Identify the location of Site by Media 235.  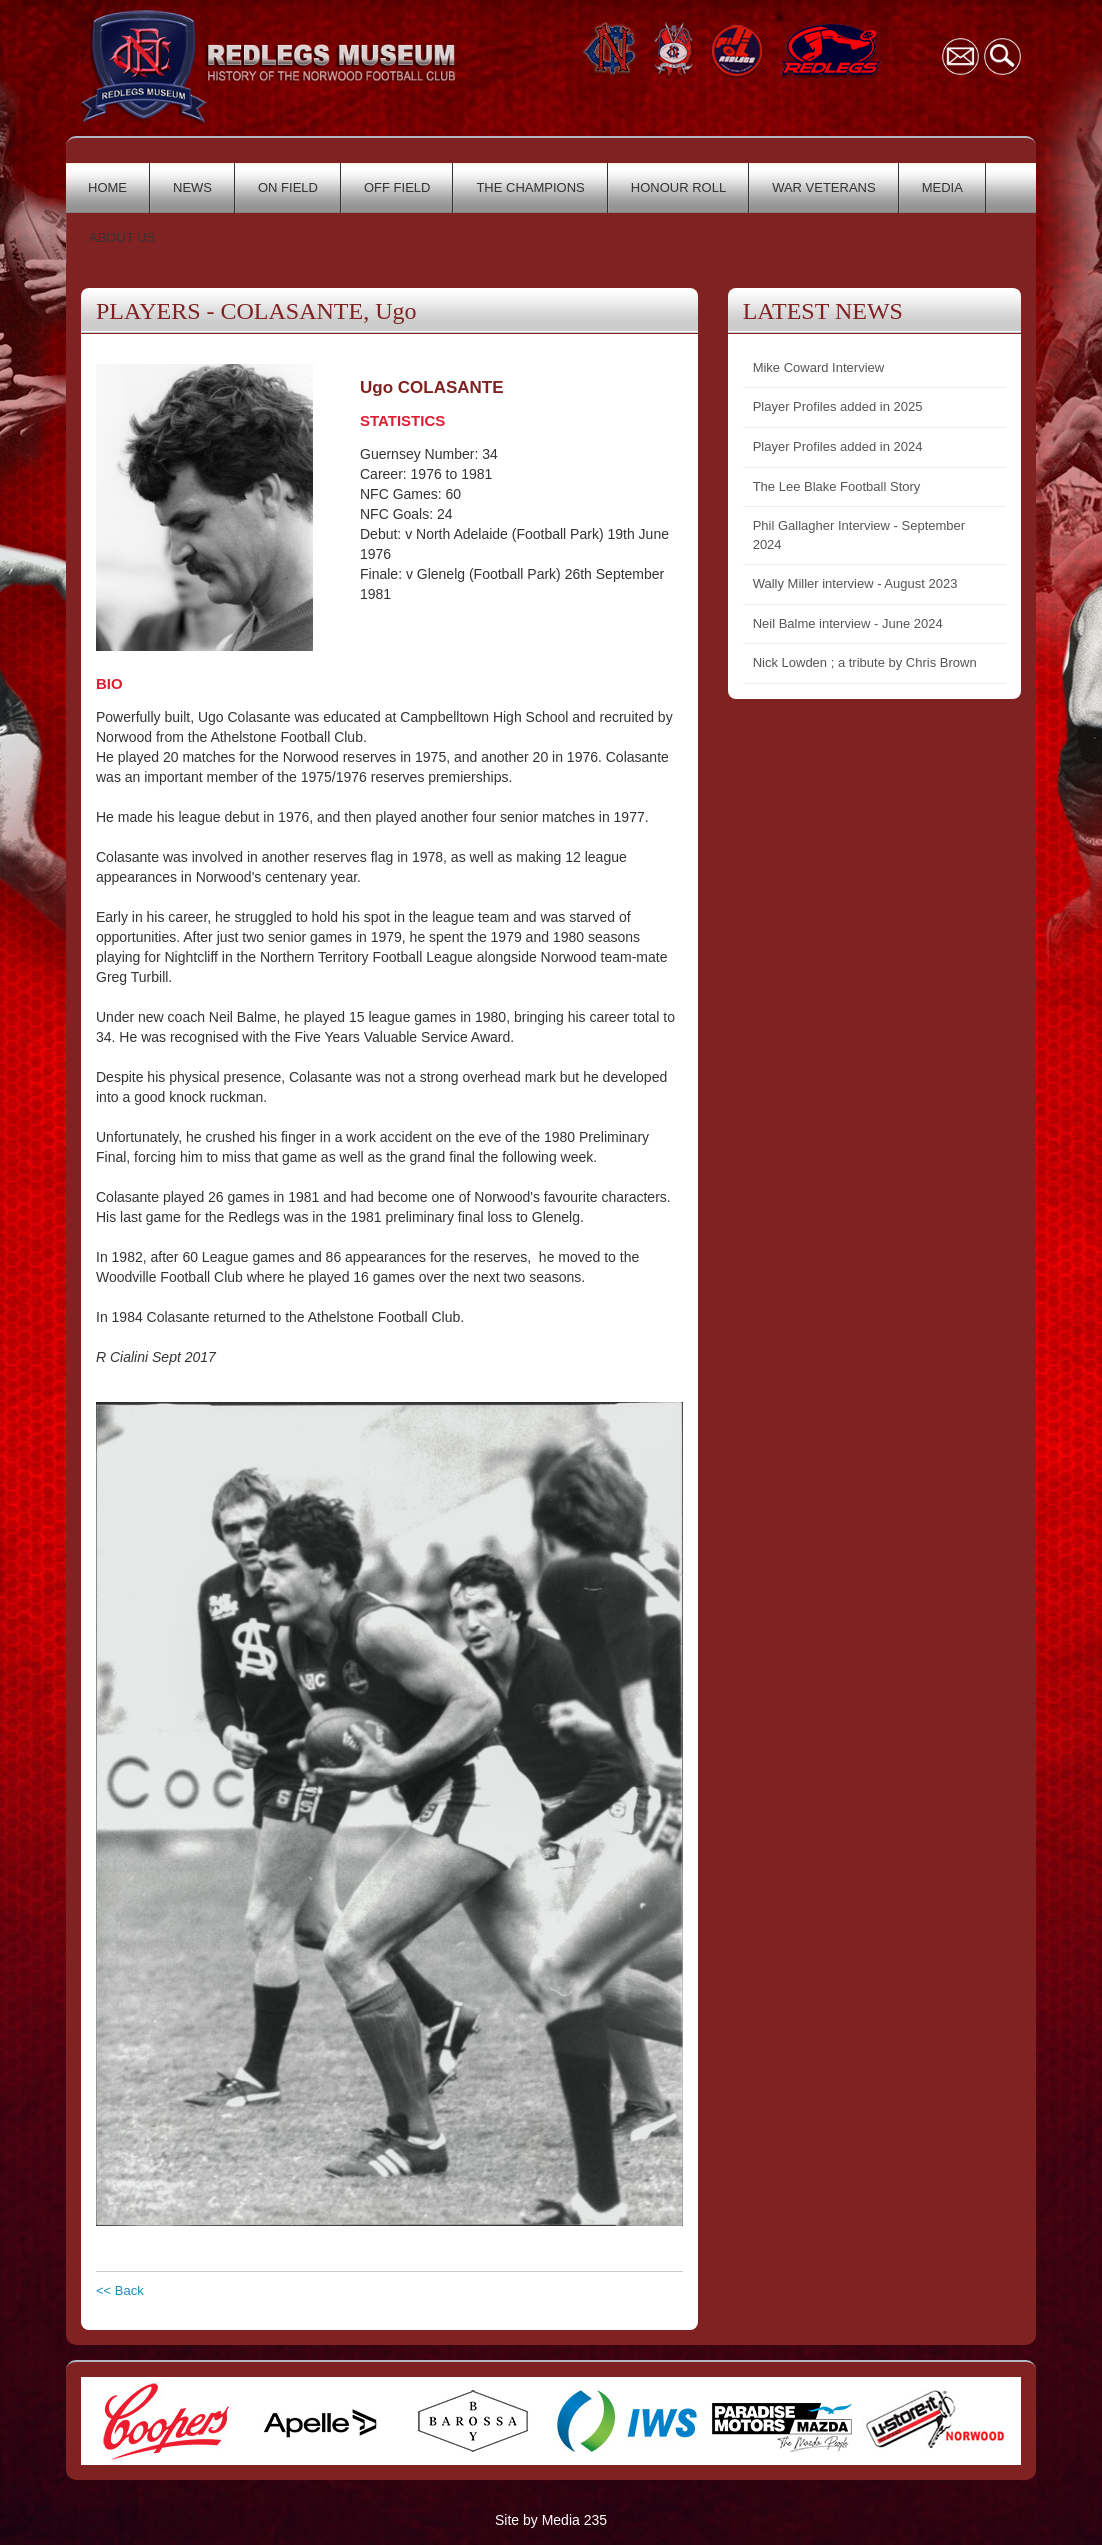
(551, 2520).